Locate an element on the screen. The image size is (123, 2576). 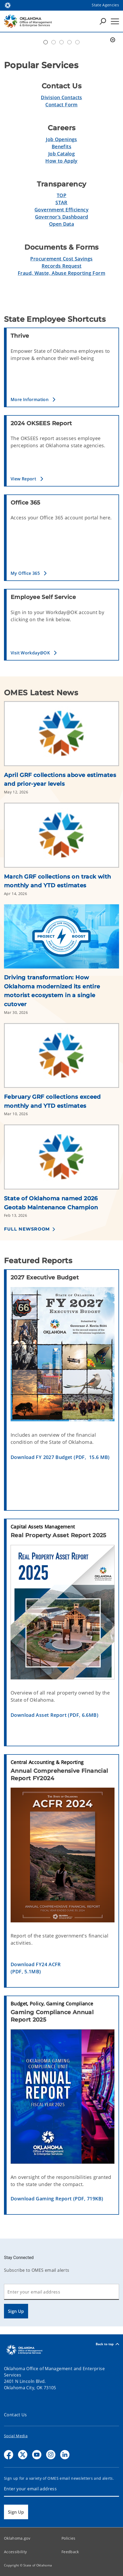
[Pause] is located at coordinates (112, 40).